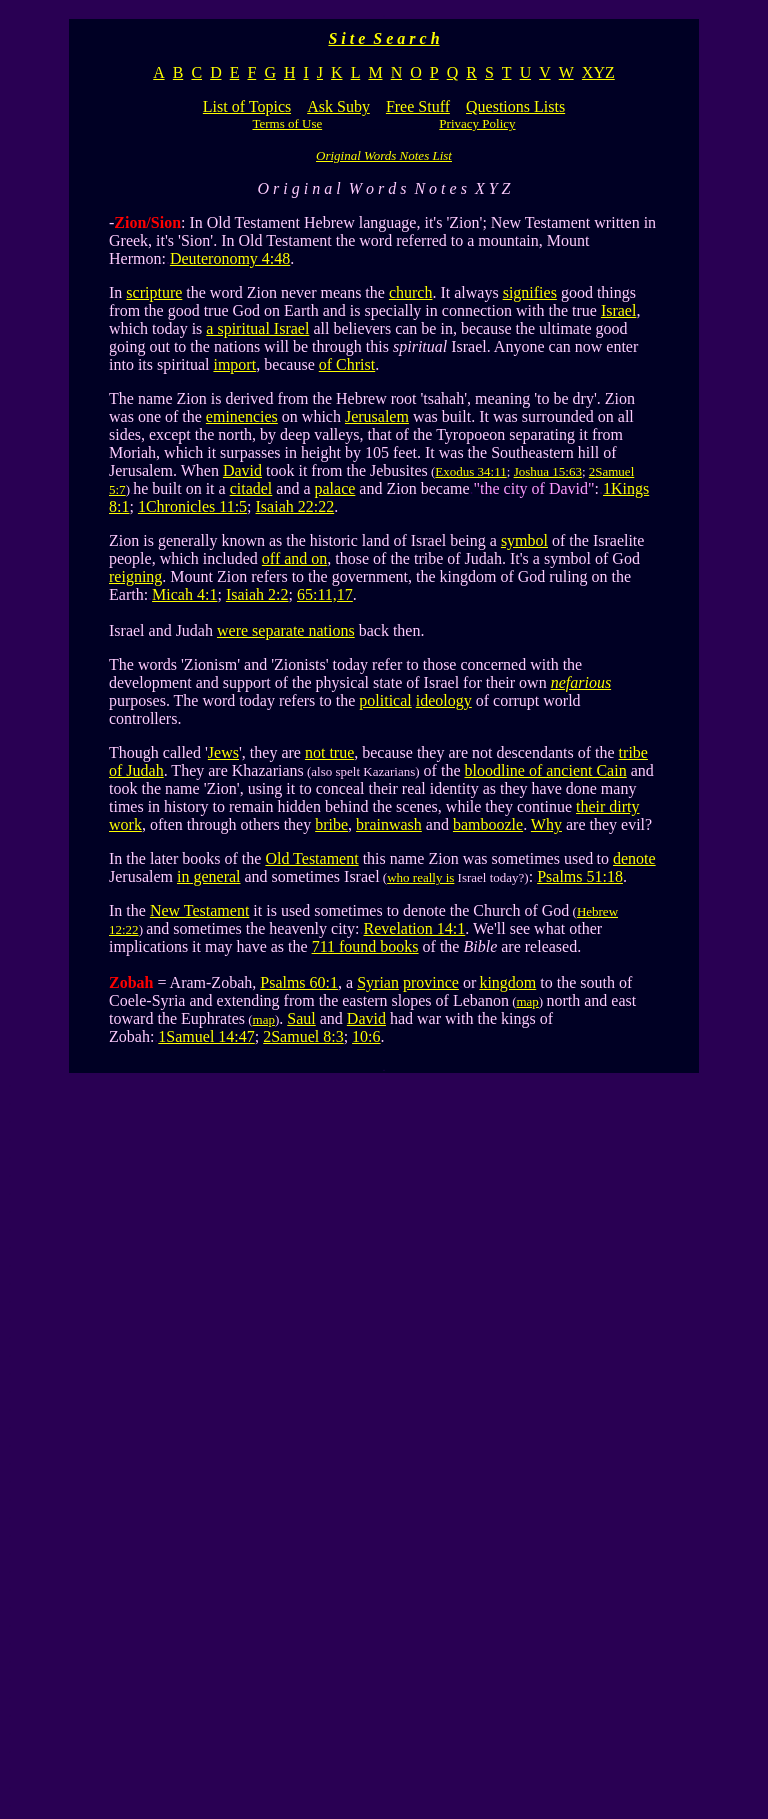 The image size is (768, 1819). Describe the element at coordinates (444, 700) in the screenshot. I see `ideology` at that location.